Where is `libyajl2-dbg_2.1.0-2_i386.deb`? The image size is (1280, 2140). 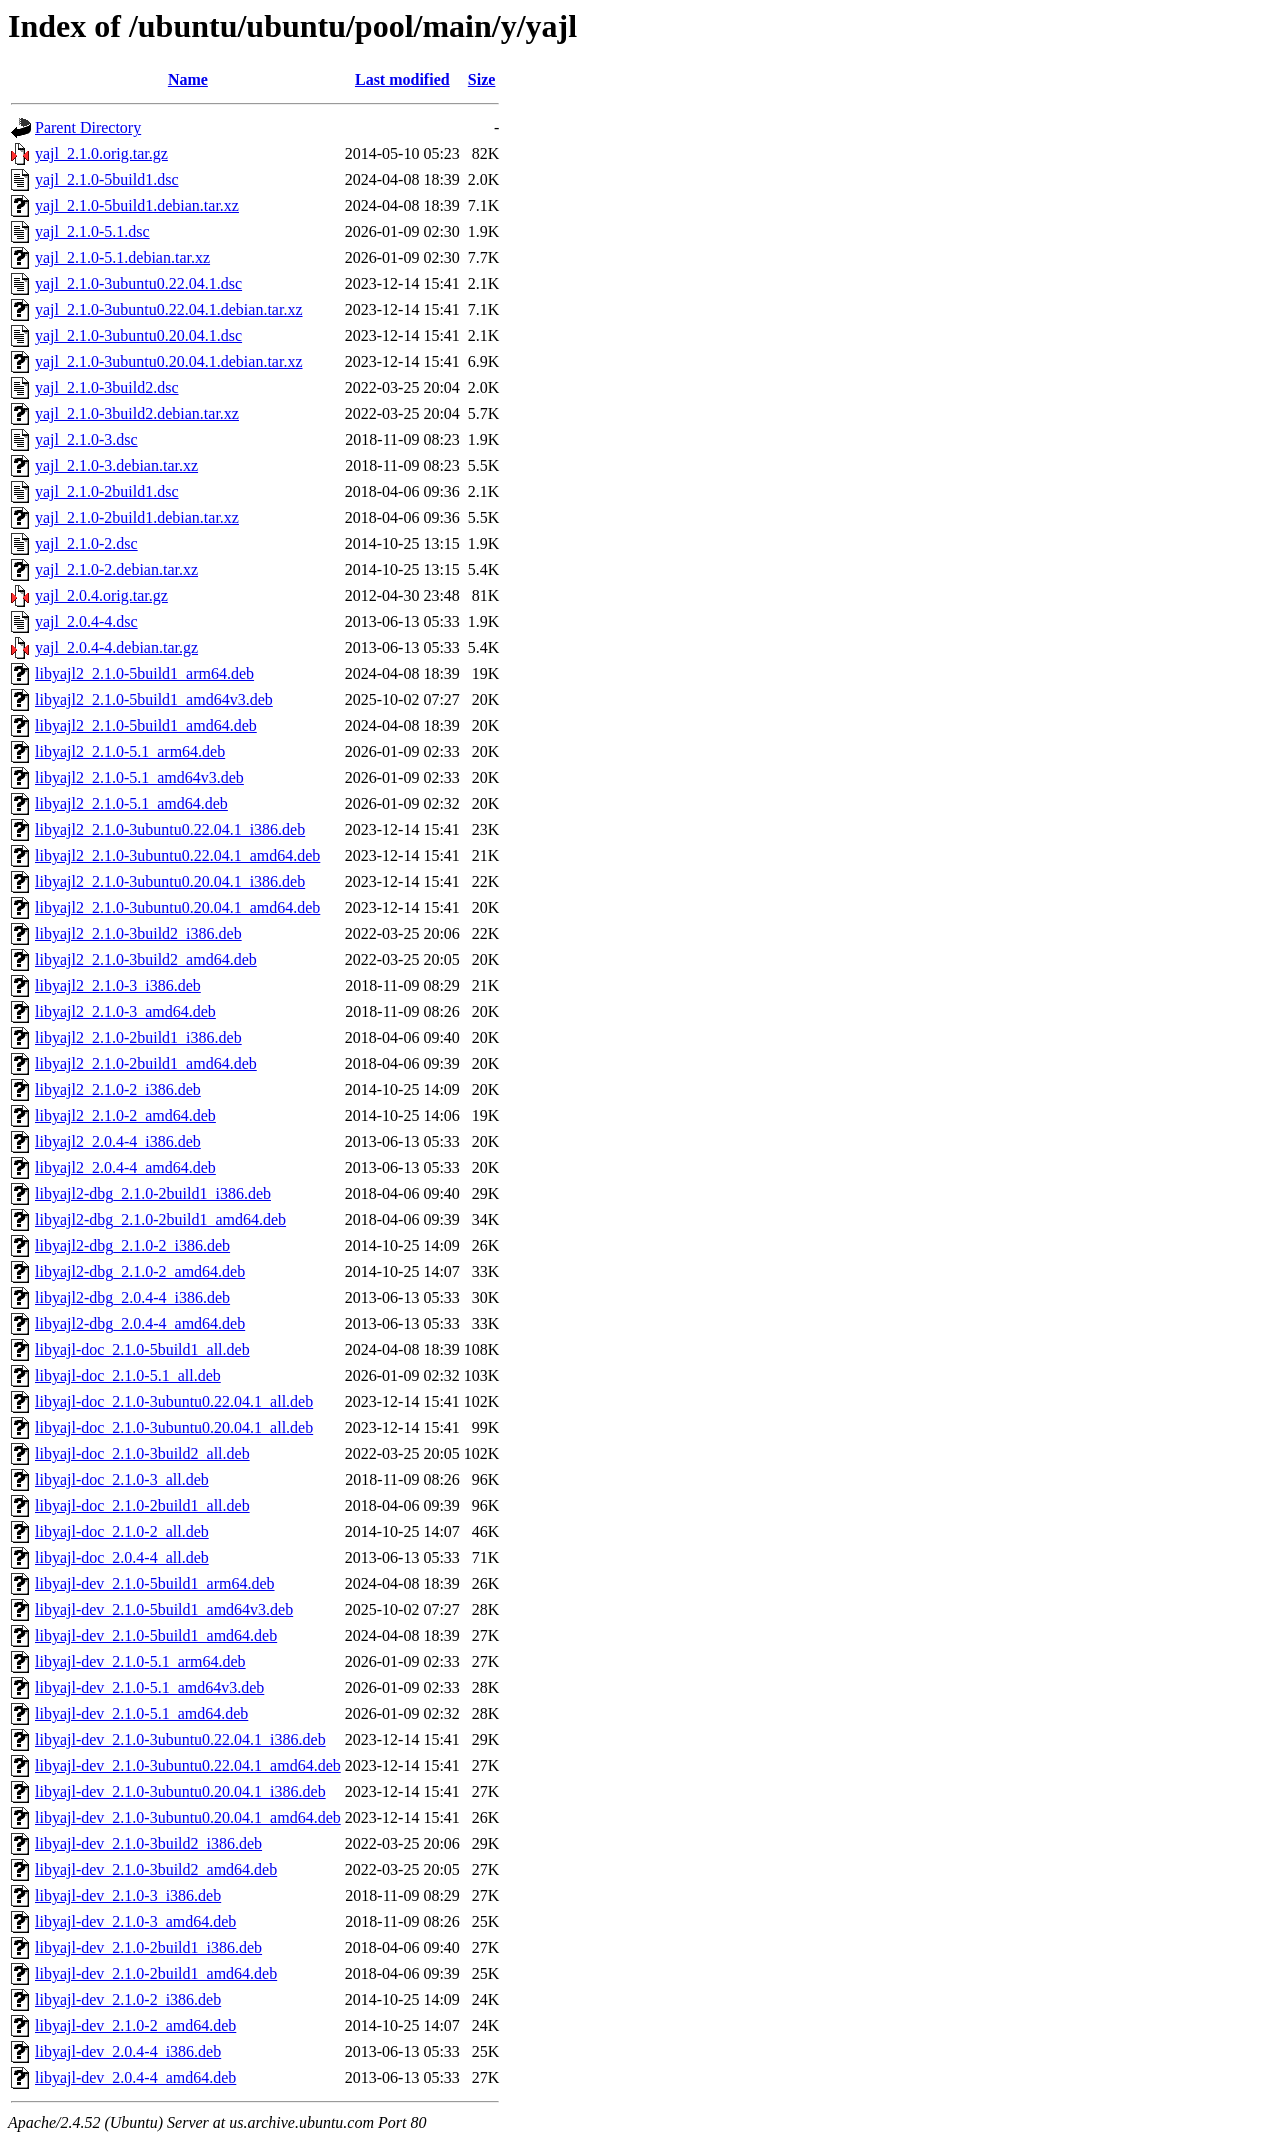
libyajl2-dbg_2.1.0-2_i386.deb is located at coordinates (132, 1245).